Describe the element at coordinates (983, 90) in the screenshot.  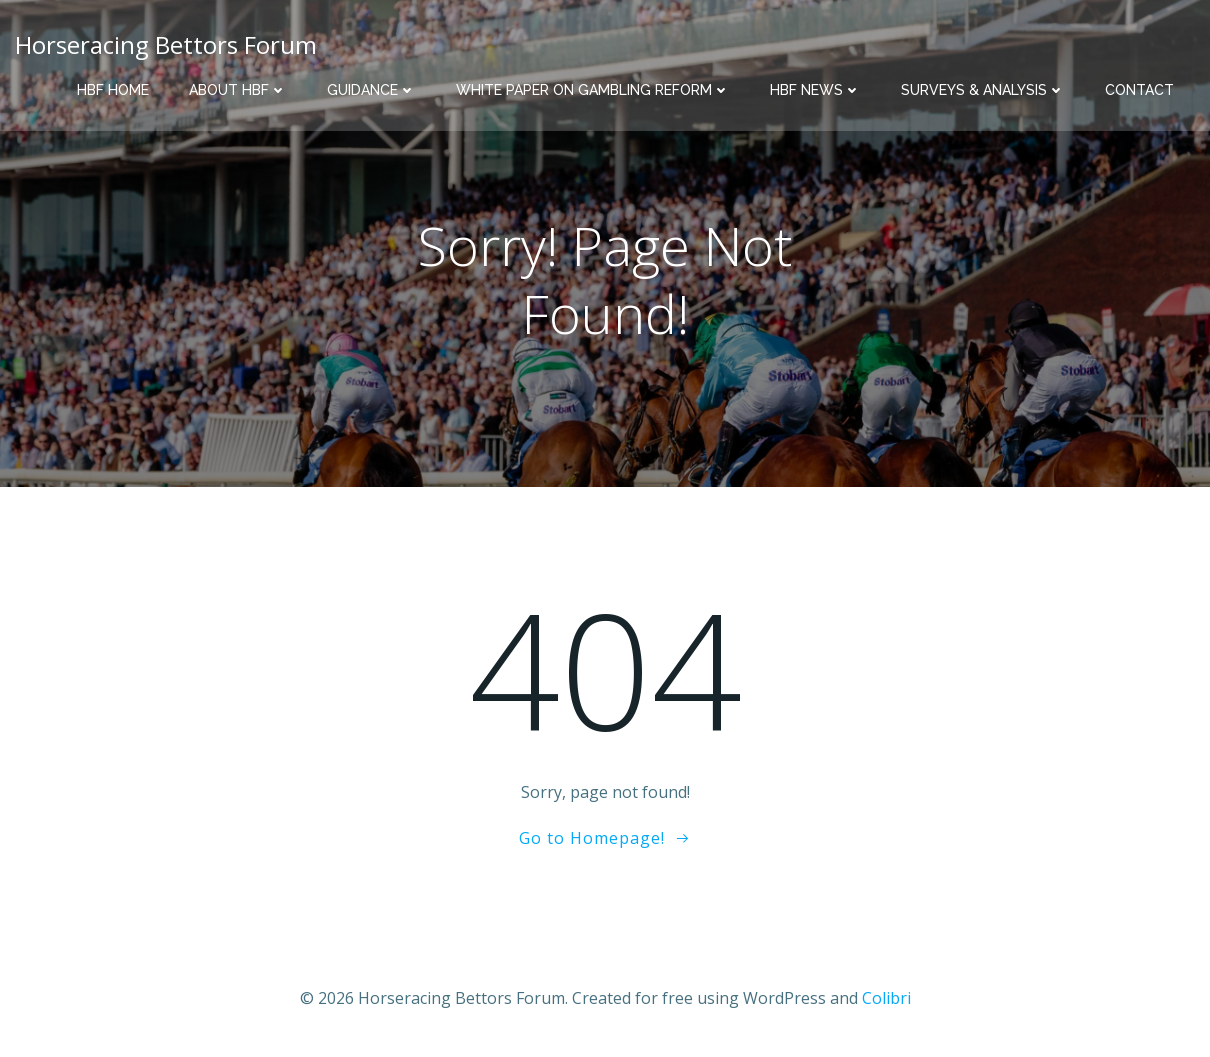
I see `Surveys & Analysis` at that location.